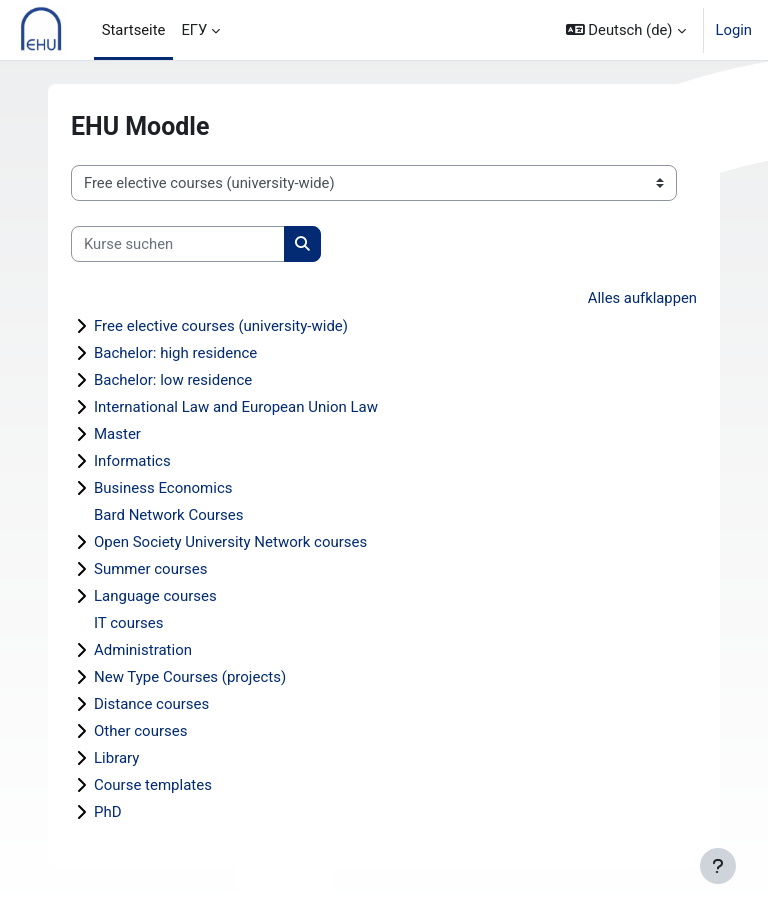  What do you see at coordinates (221, 326) in the screenshot?
I see `Free elective courses (university-wide)` at bounding box center [221, 326].